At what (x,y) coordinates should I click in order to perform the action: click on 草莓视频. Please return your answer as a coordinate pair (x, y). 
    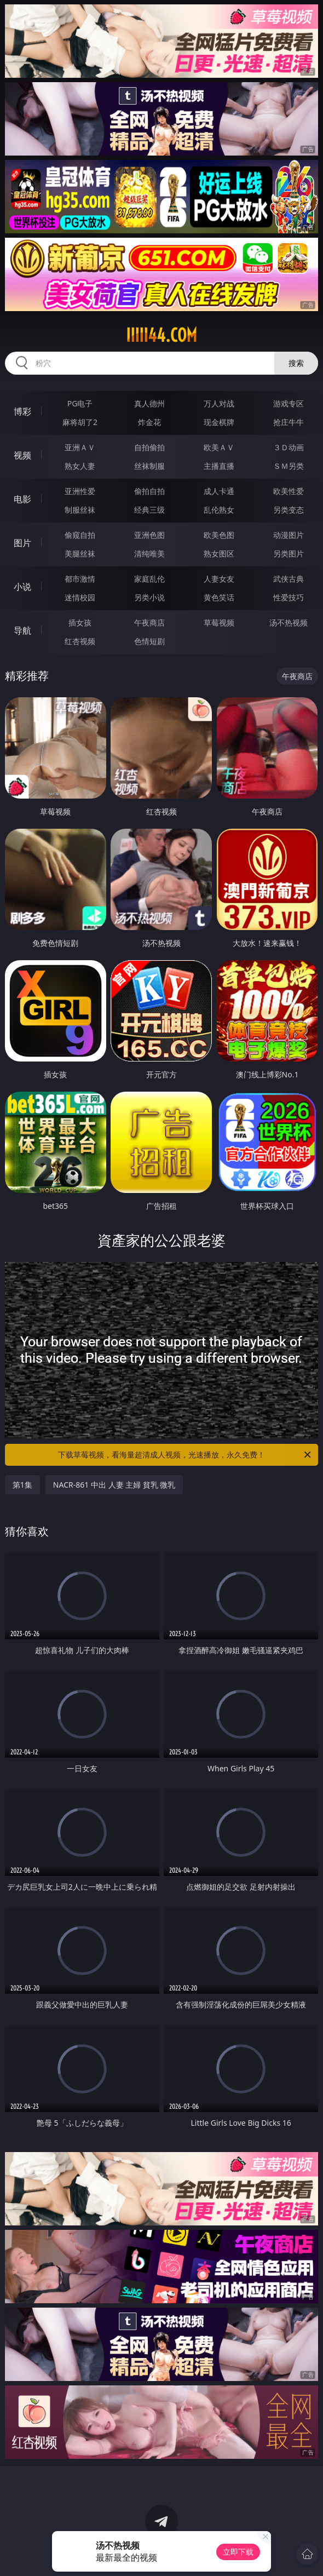
    Looking at the image, I should click on (219, 622).